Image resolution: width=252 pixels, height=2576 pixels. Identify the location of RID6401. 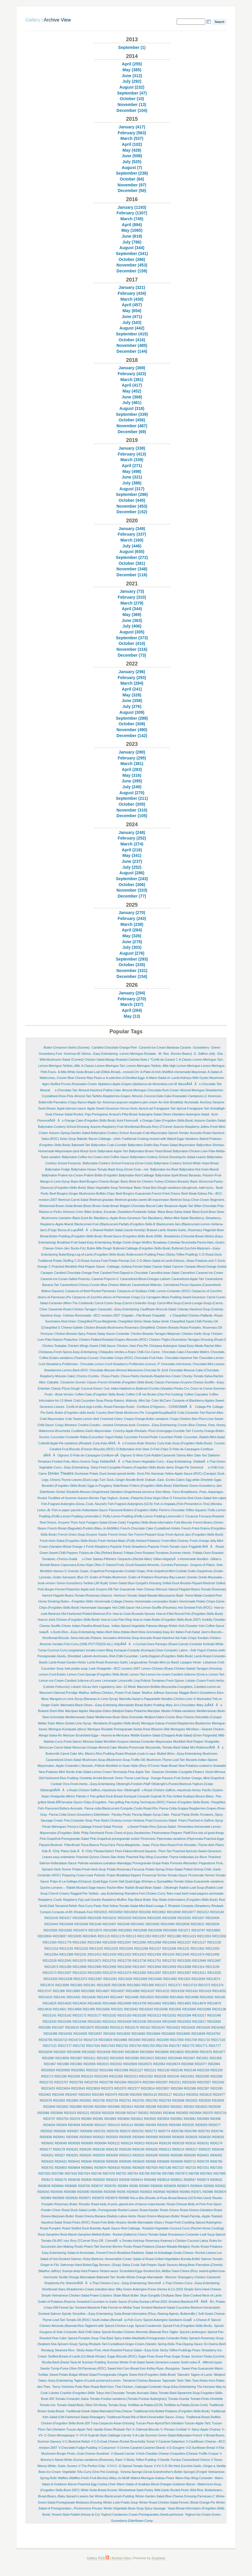
(203, 2155).